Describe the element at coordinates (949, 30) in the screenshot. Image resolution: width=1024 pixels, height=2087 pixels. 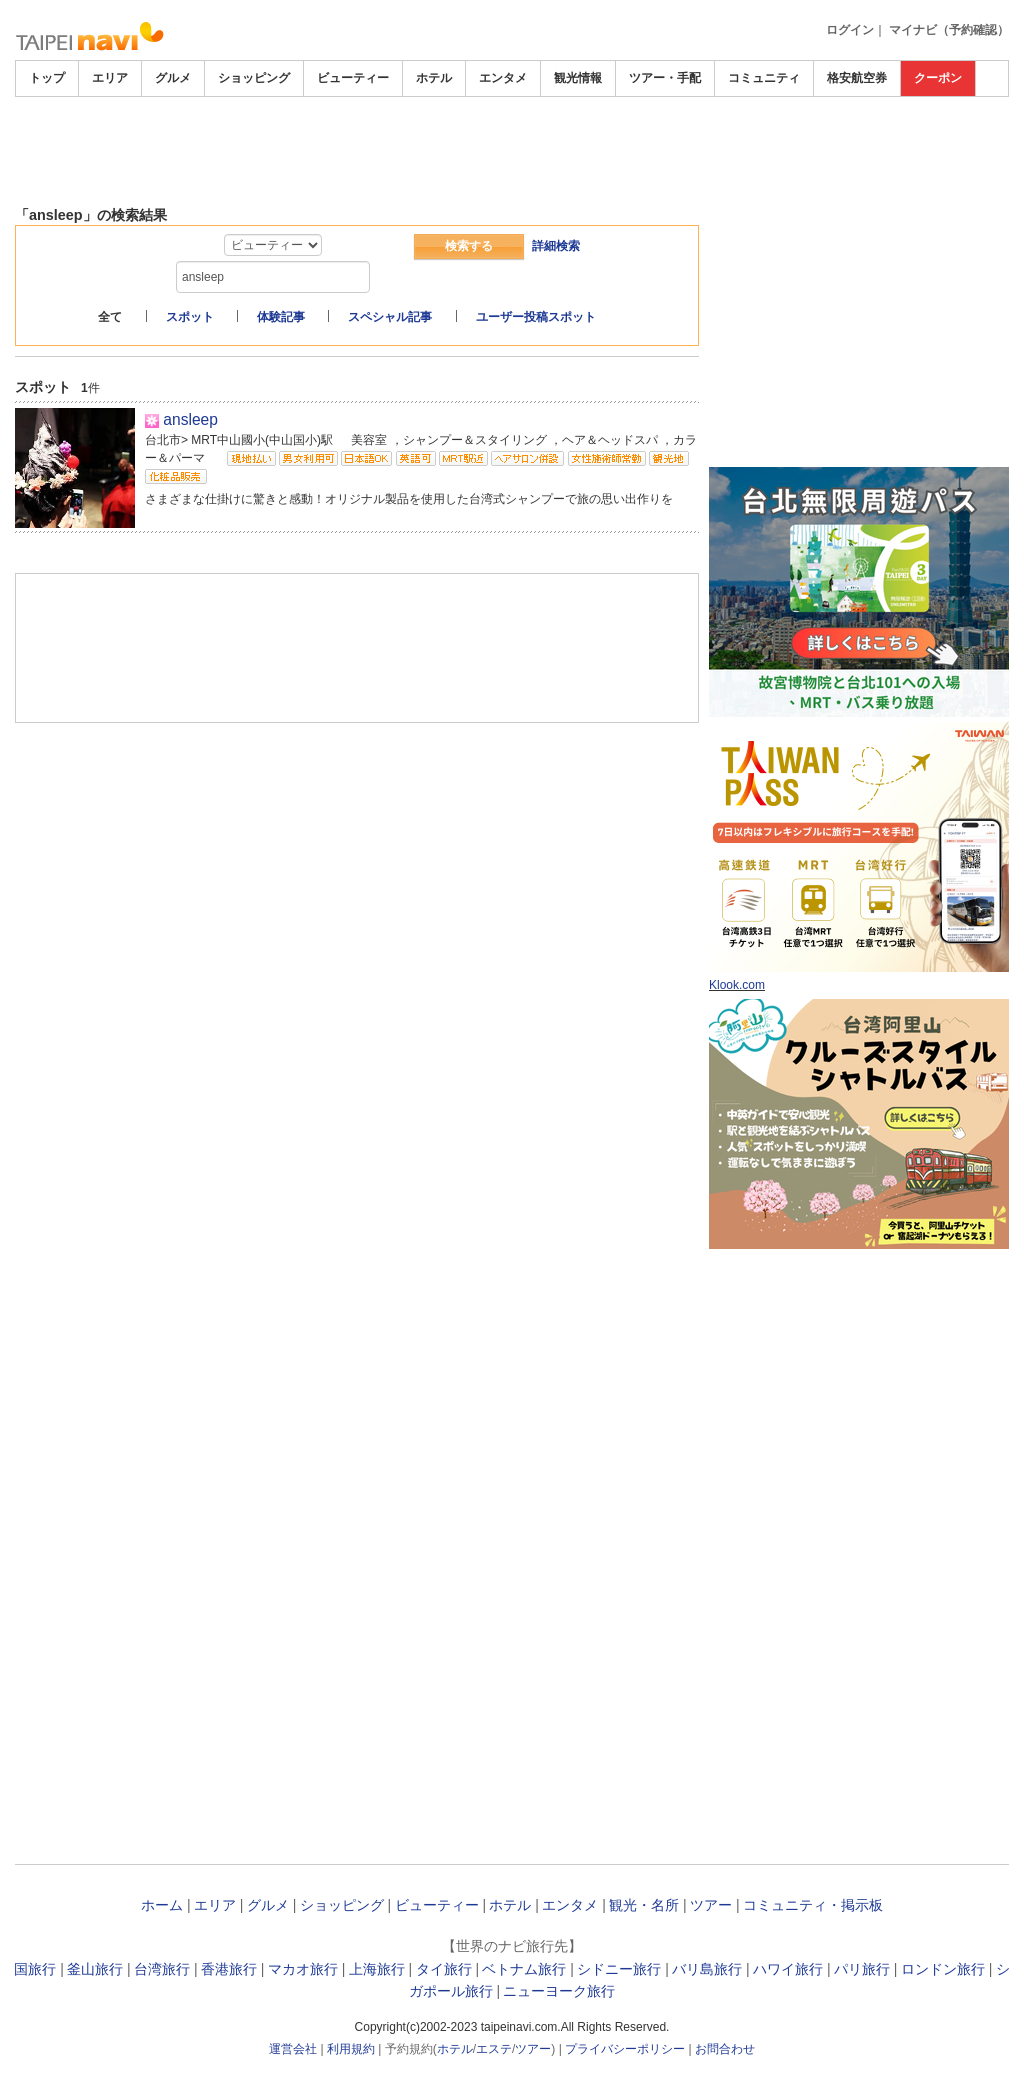
I see `マイナビ（予約確認）` at that location.